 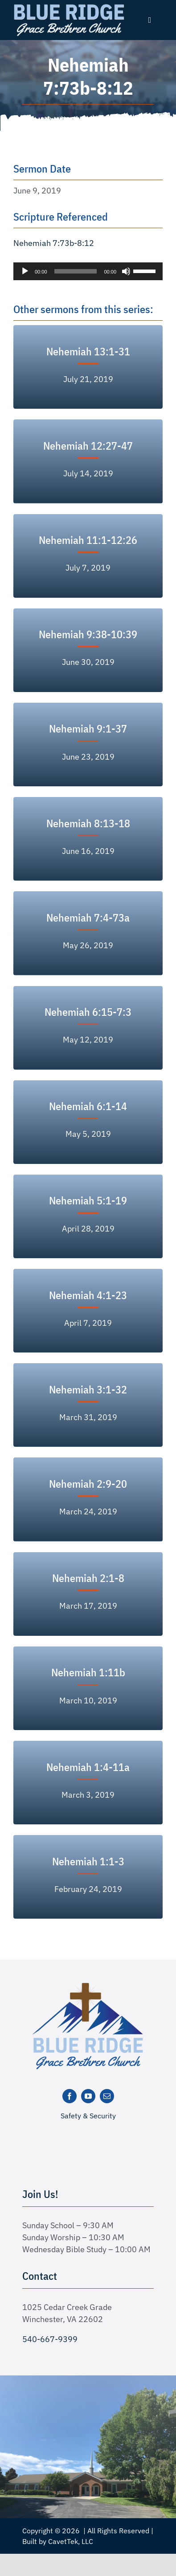 I want to click on [Mute], so click(x=126, y=271).